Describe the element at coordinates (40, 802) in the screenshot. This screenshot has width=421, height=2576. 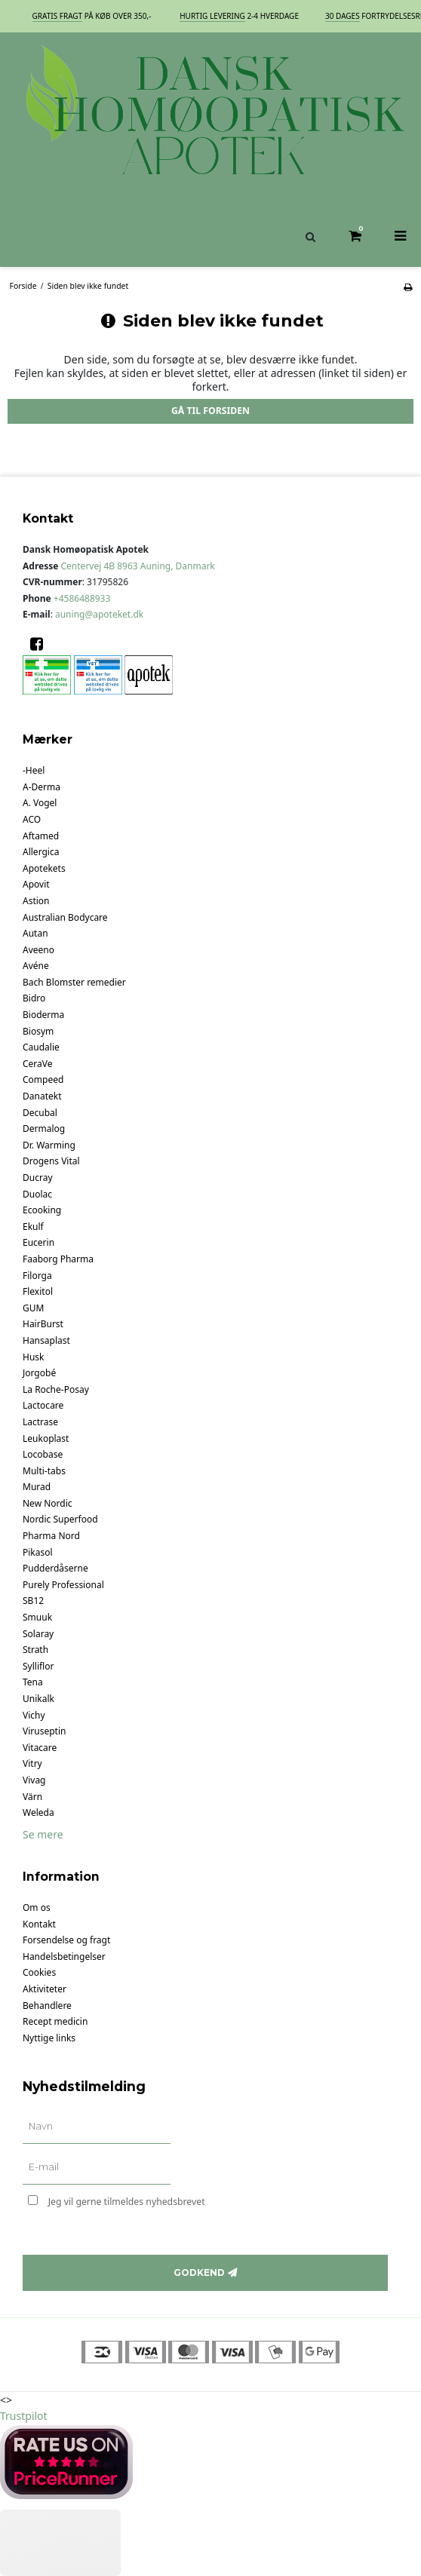
I see `A. Vogel` at that location.